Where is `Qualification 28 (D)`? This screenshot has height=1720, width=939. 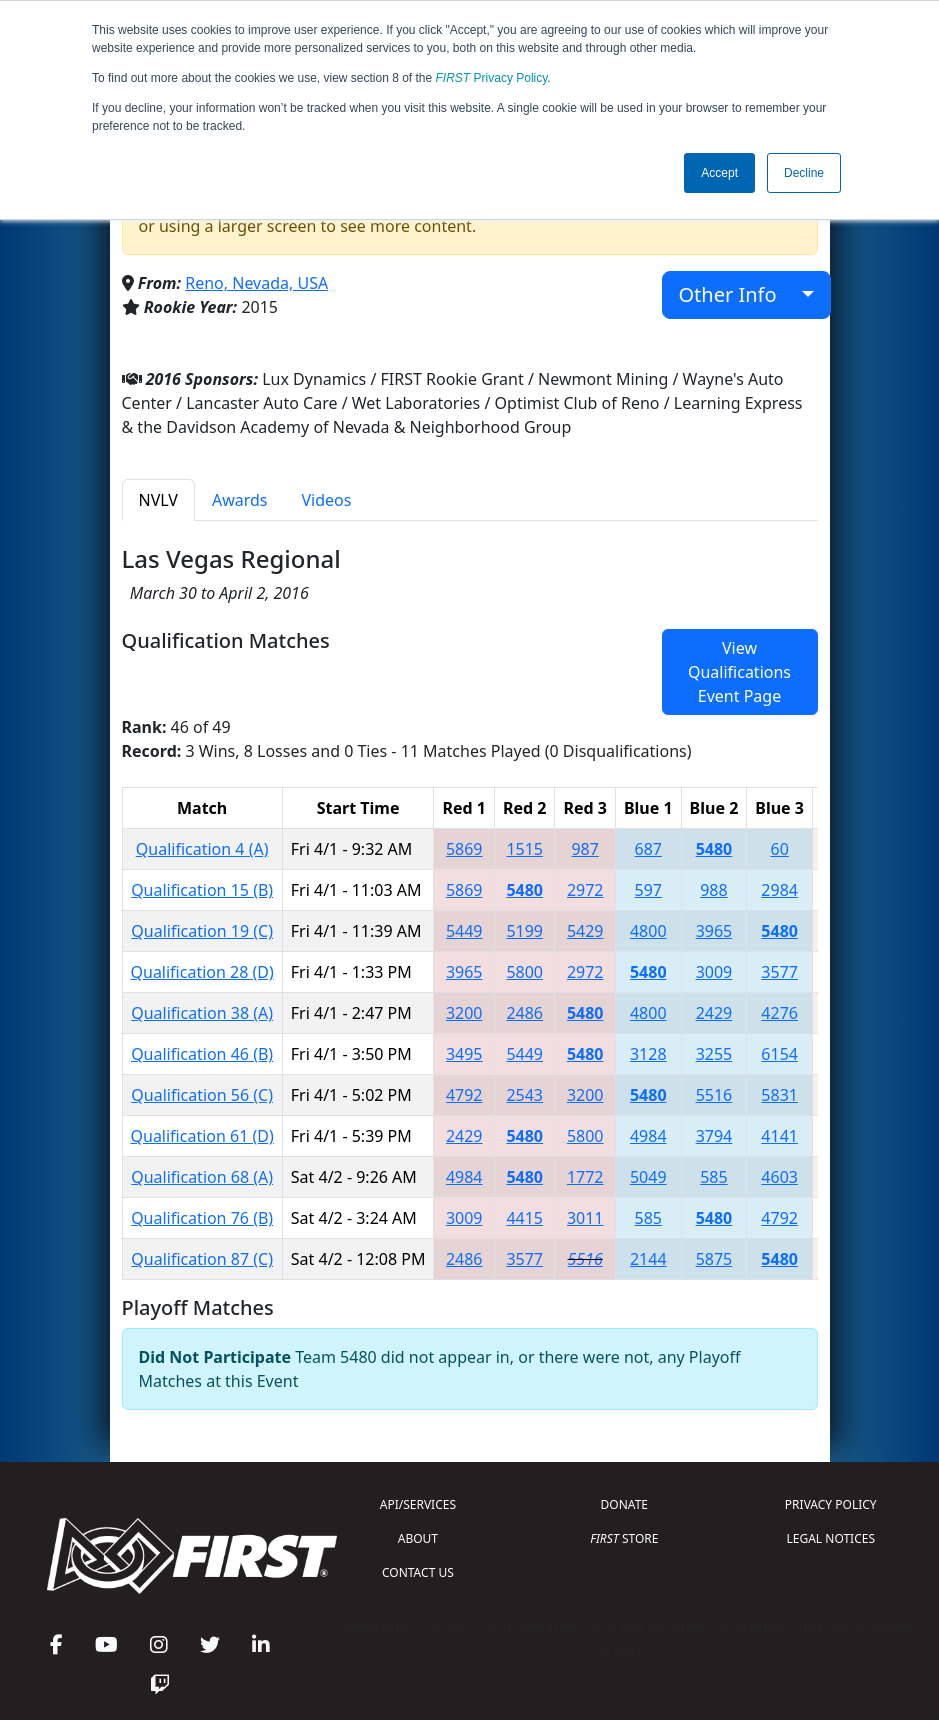 Qualification 28 (D) is located at coordinates (202, 972).